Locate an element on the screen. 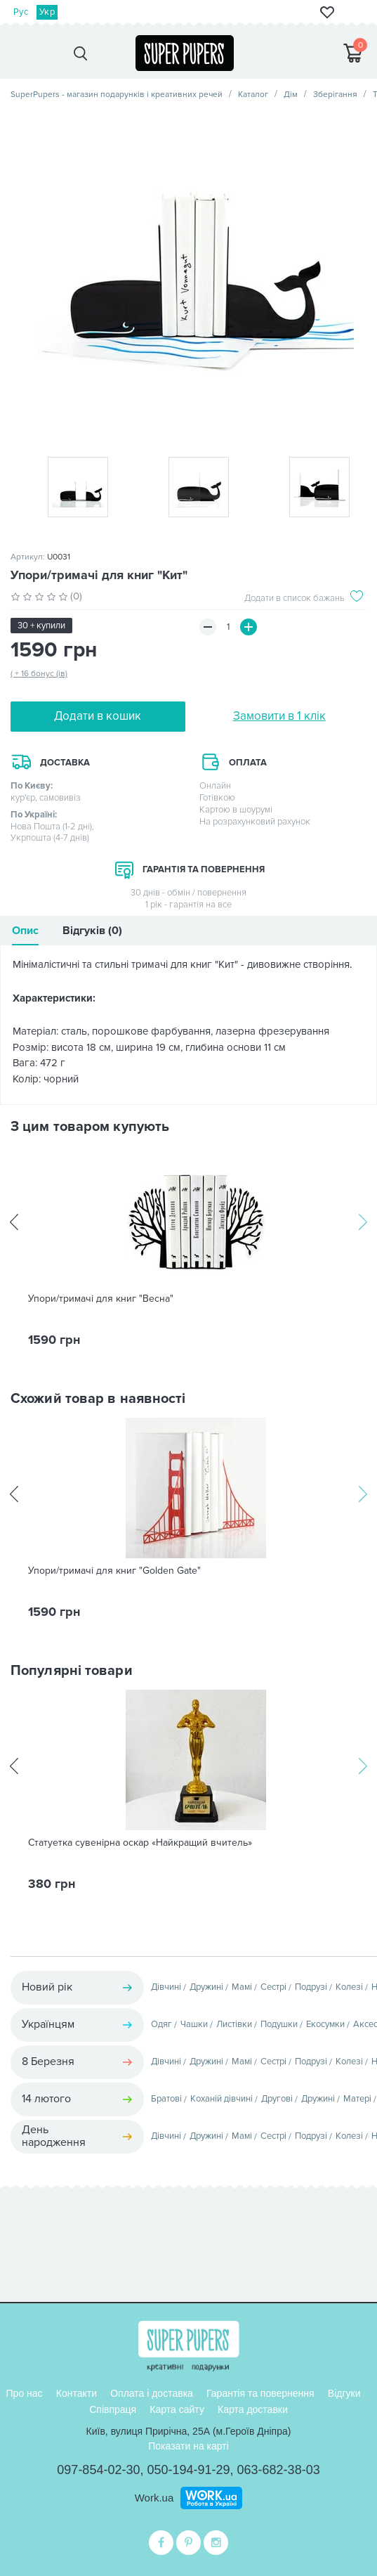  Показати на карті is located at coordinates (188, 2446).